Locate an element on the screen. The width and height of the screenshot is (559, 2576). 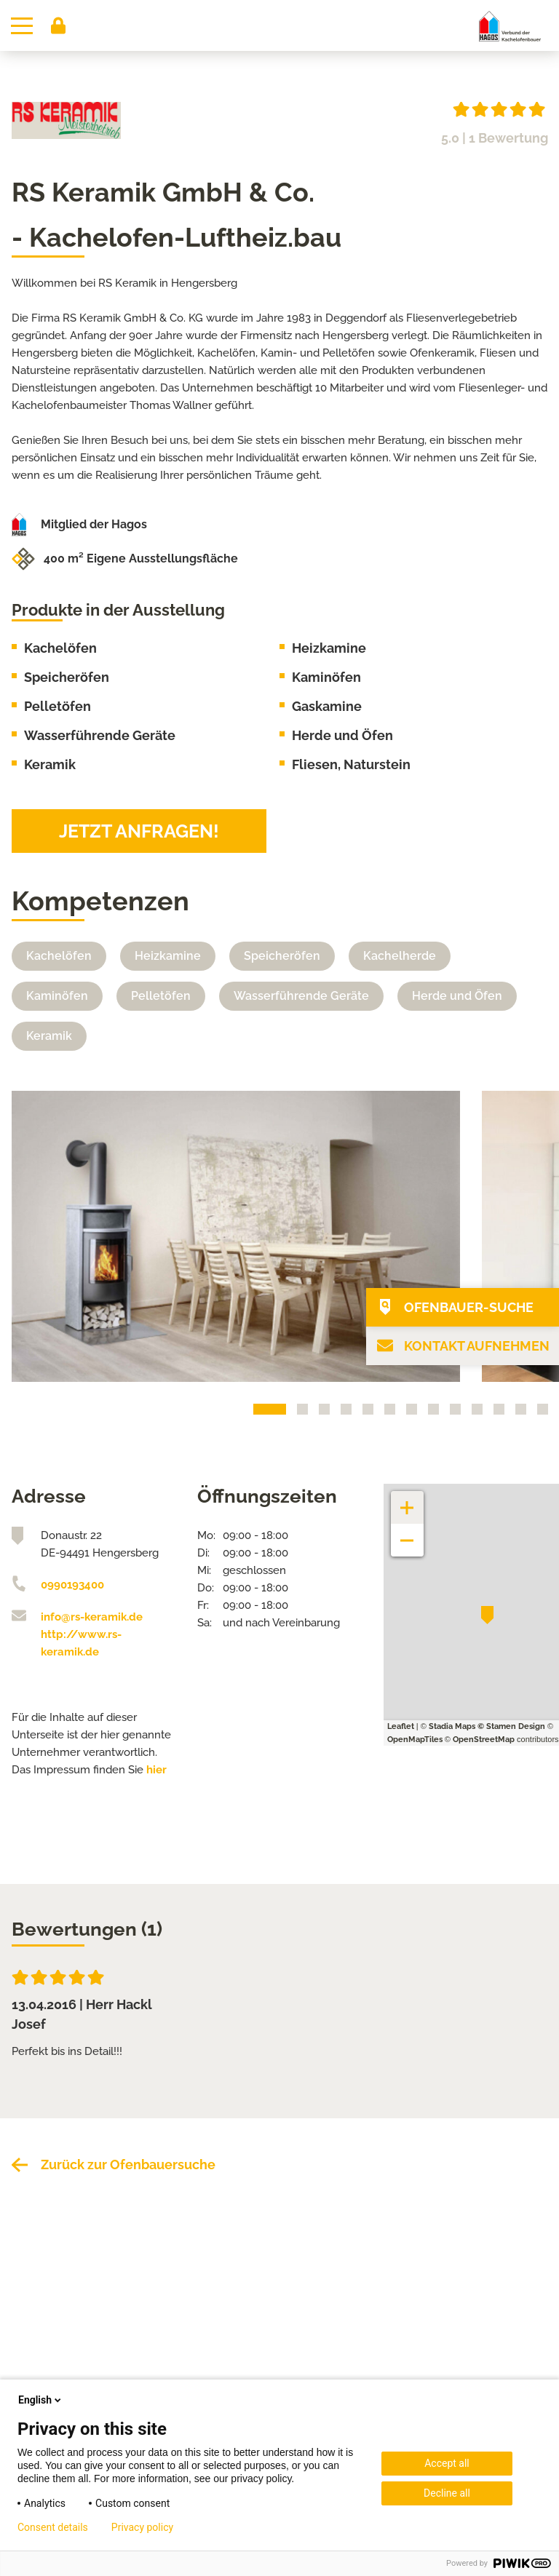
Zurück zur Ofenbauersuche is located at coordinates (128, 2164).